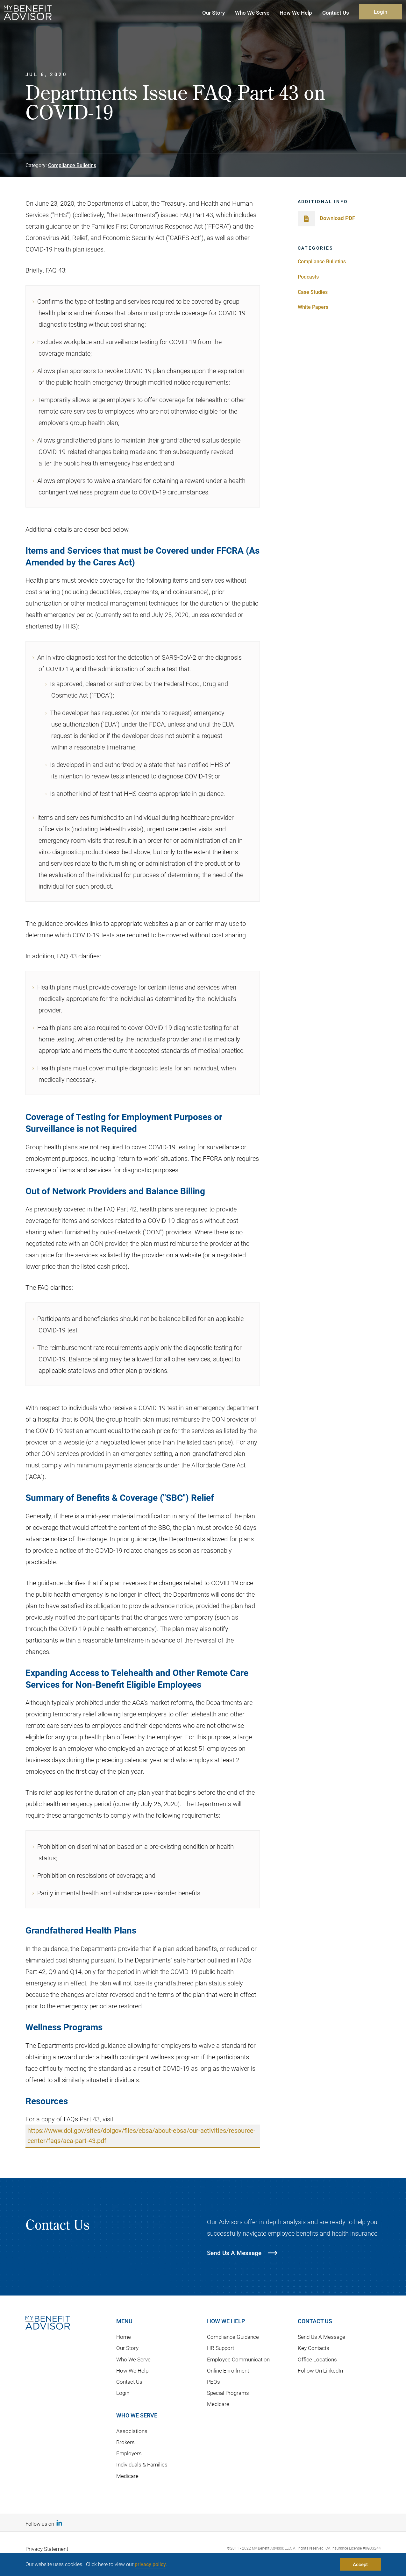  Describe the element at coordinates (213, 12) in the screenshot. I see `Our Story [button]` at that location.